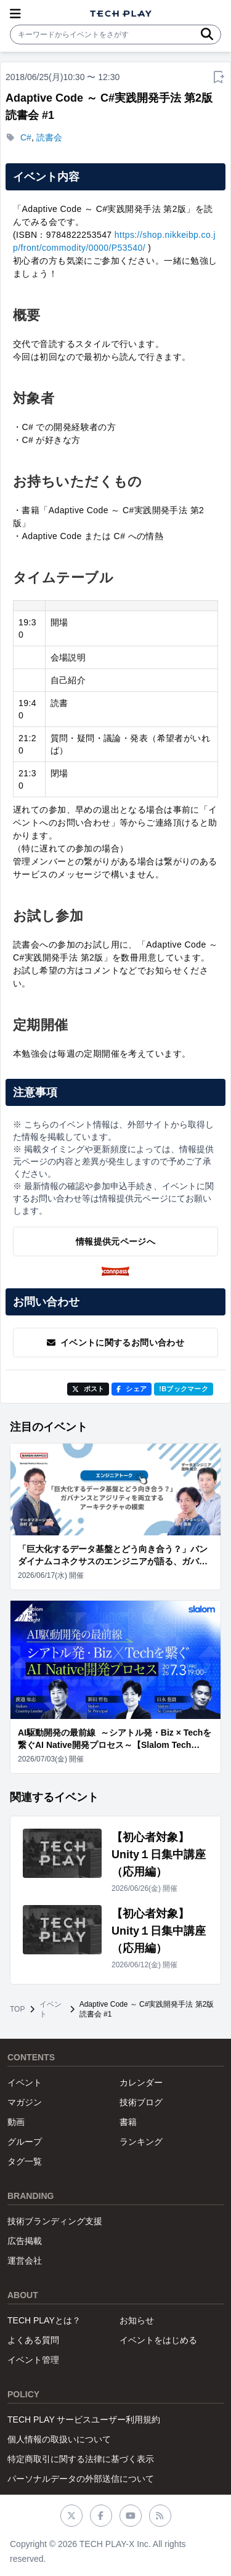 The height and width of the screenshot is (2576, 231). I want to click on TECH PLAYとは？, so click(44, 2320).